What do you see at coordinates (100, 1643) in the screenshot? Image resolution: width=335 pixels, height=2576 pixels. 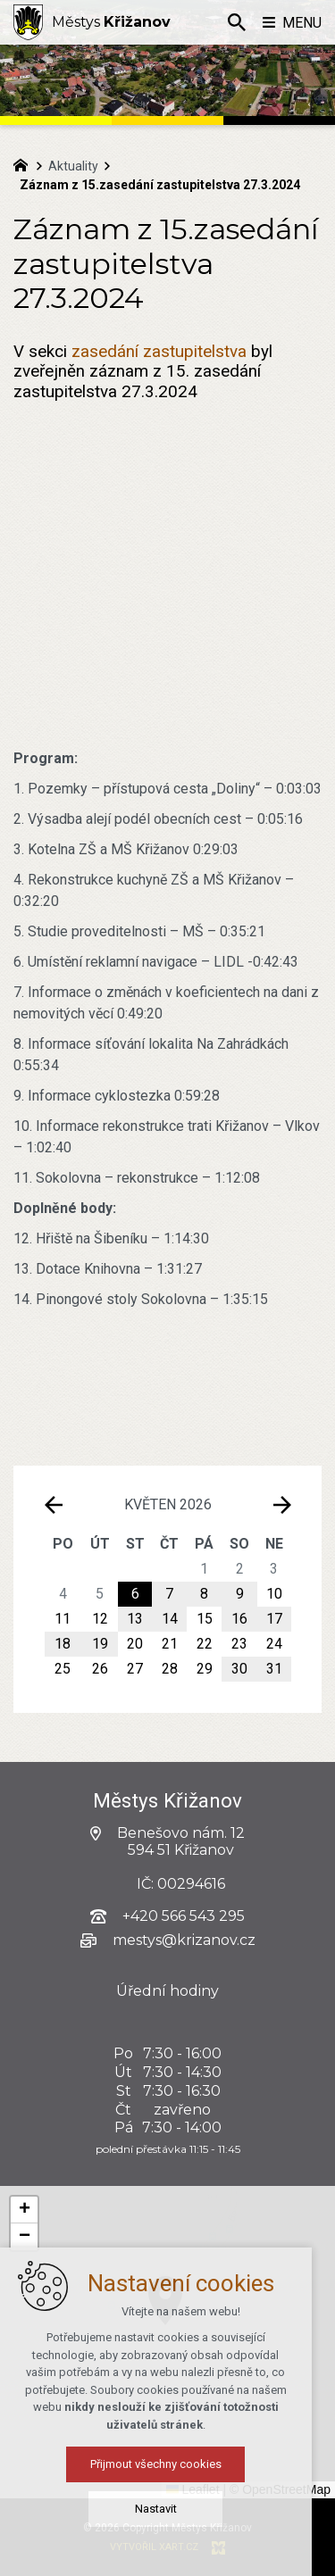 I see `19` at bounding box center [100, 1643].